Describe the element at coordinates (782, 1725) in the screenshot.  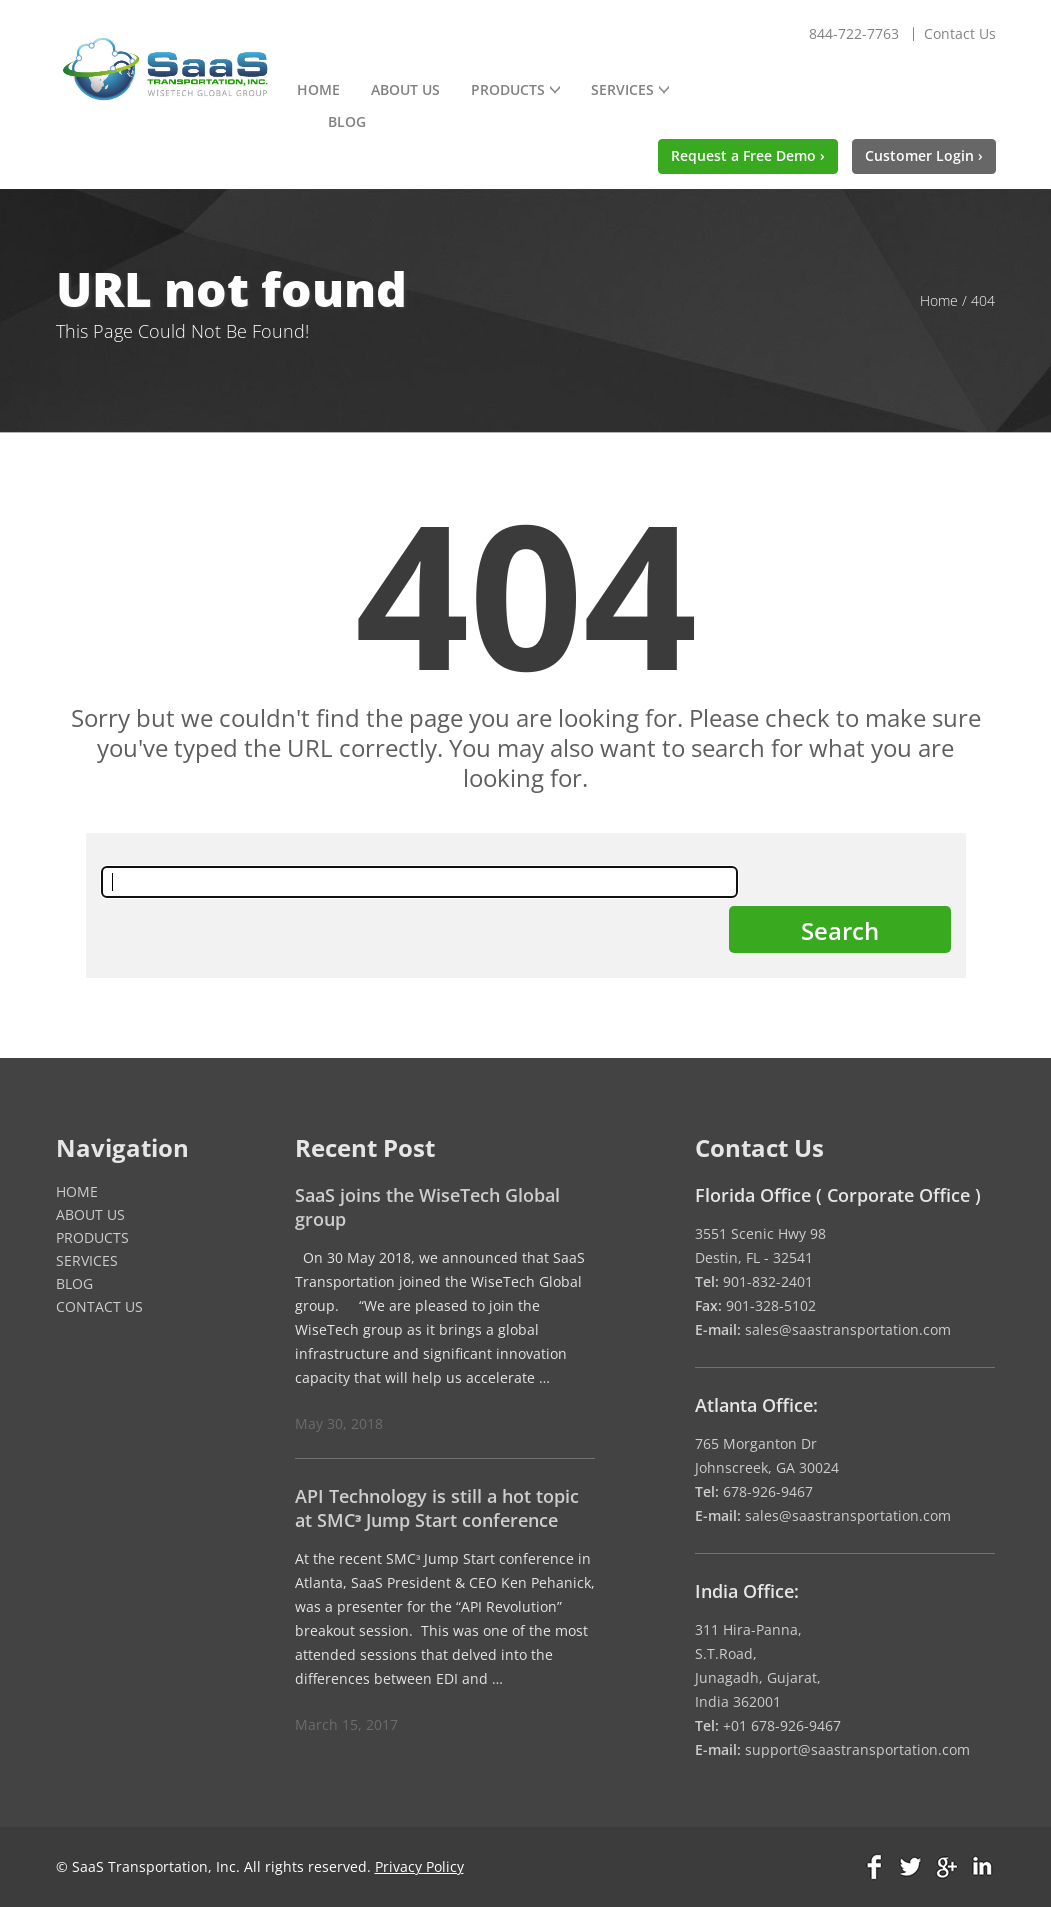
I see `+01 678-926-9467` at that location.